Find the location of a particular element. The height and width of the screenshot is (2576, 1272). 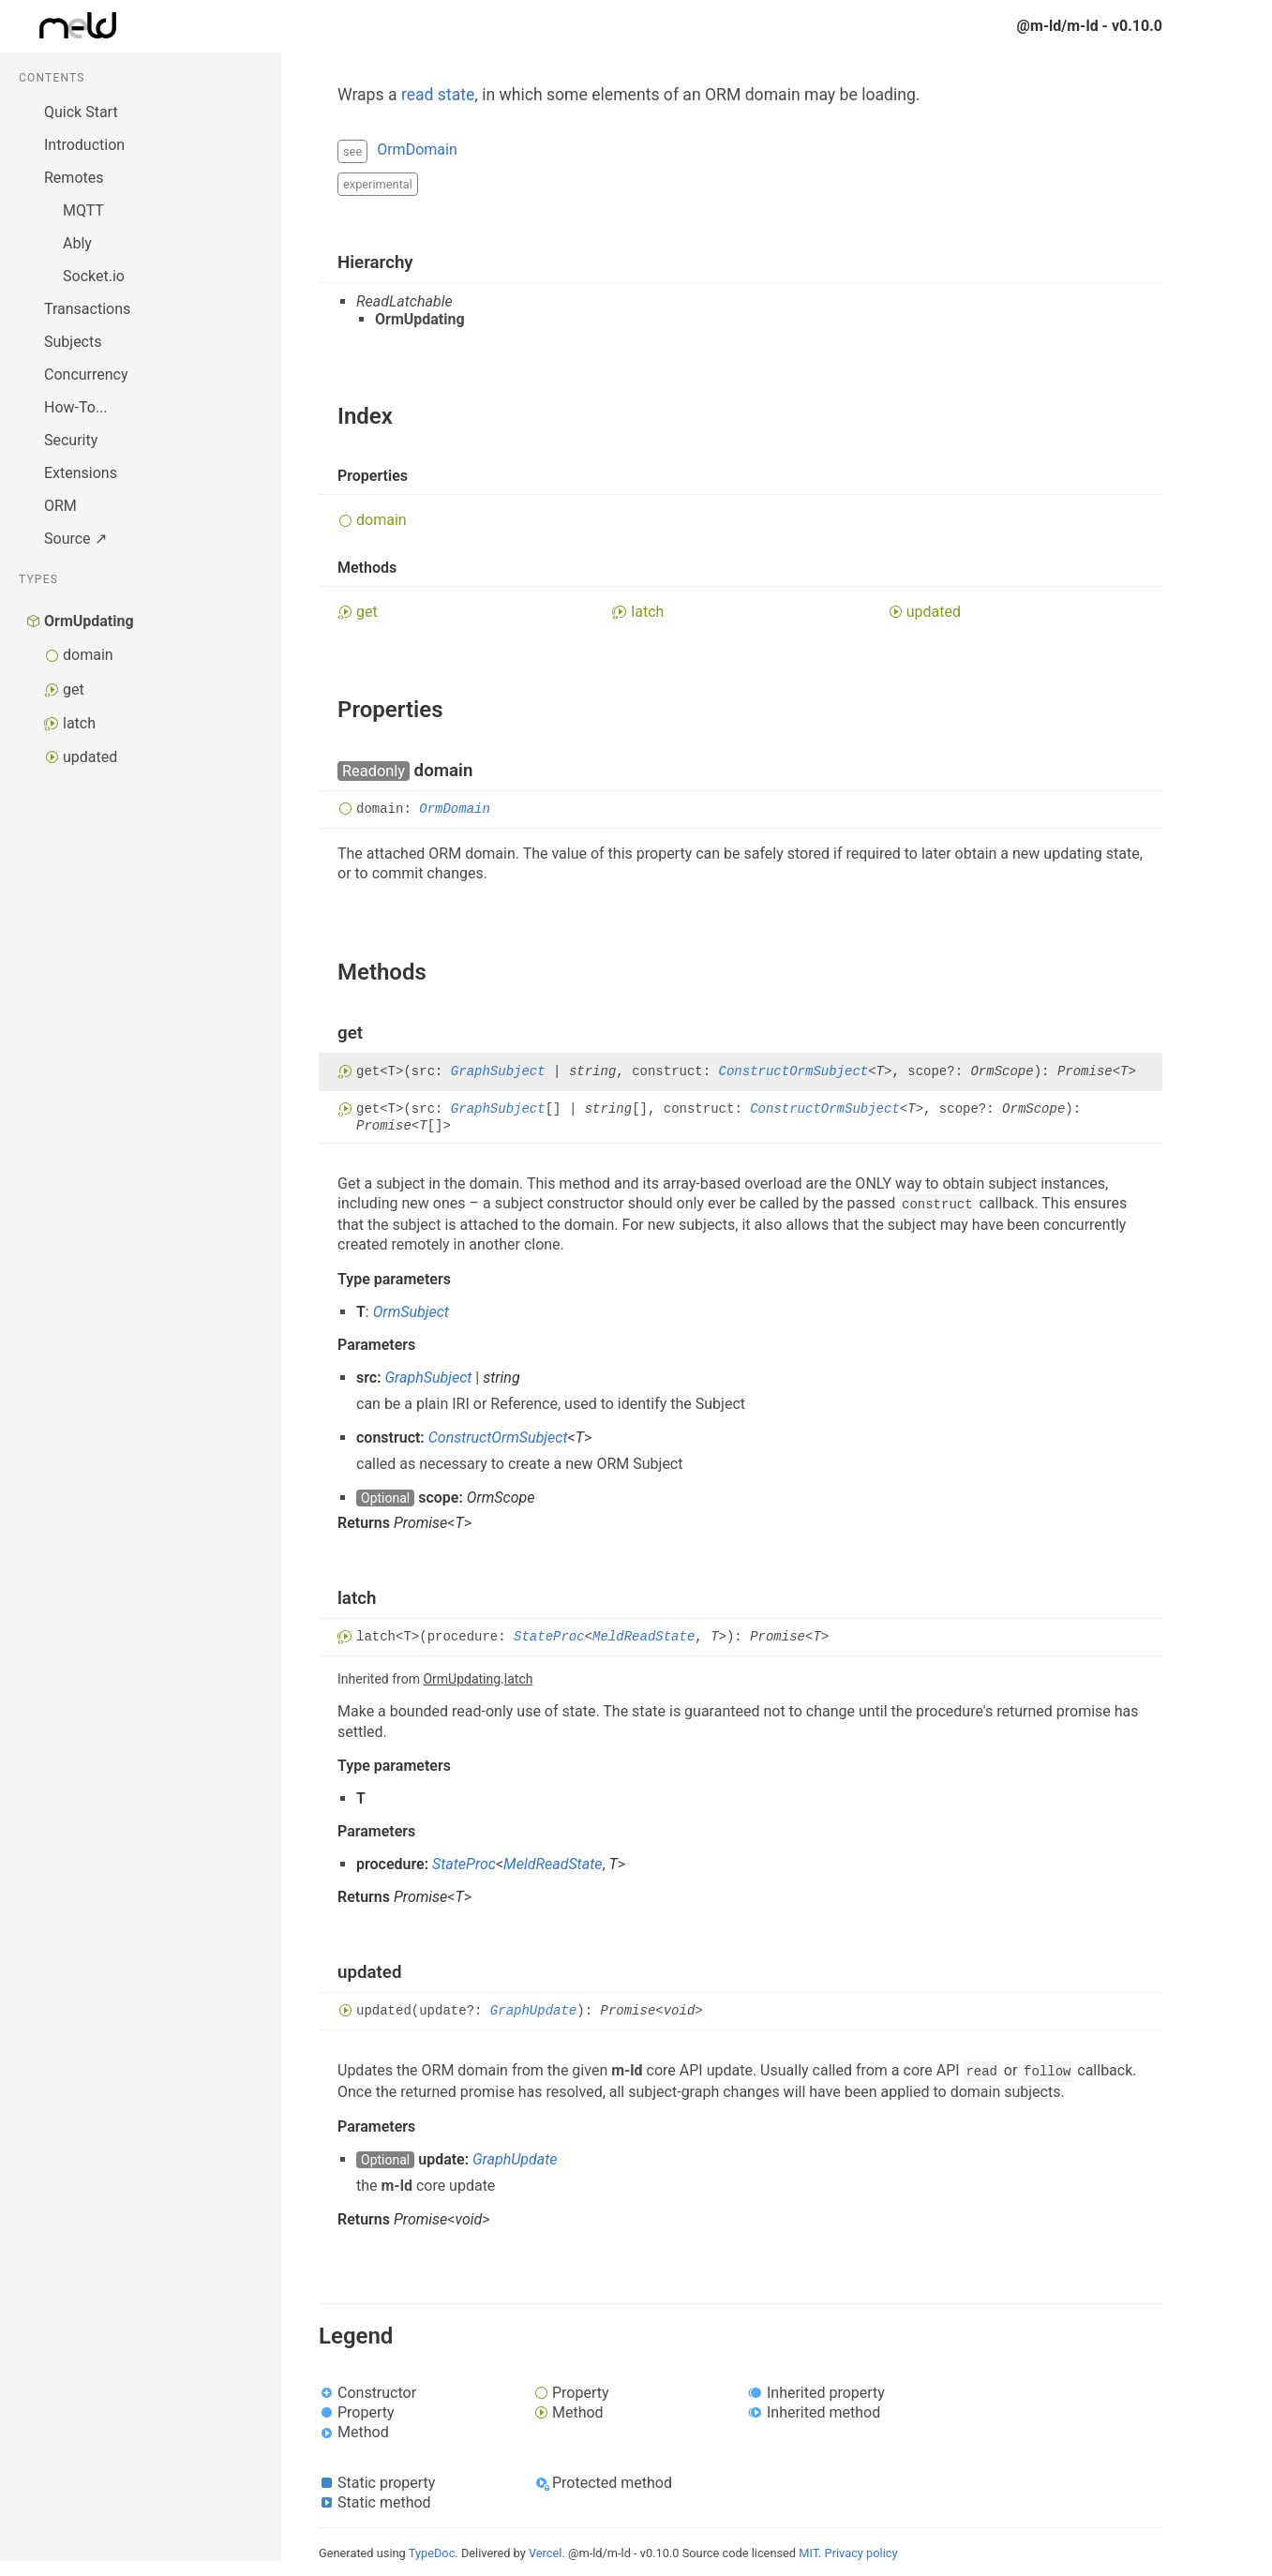

MIT is located at coordinates (808, 2553).